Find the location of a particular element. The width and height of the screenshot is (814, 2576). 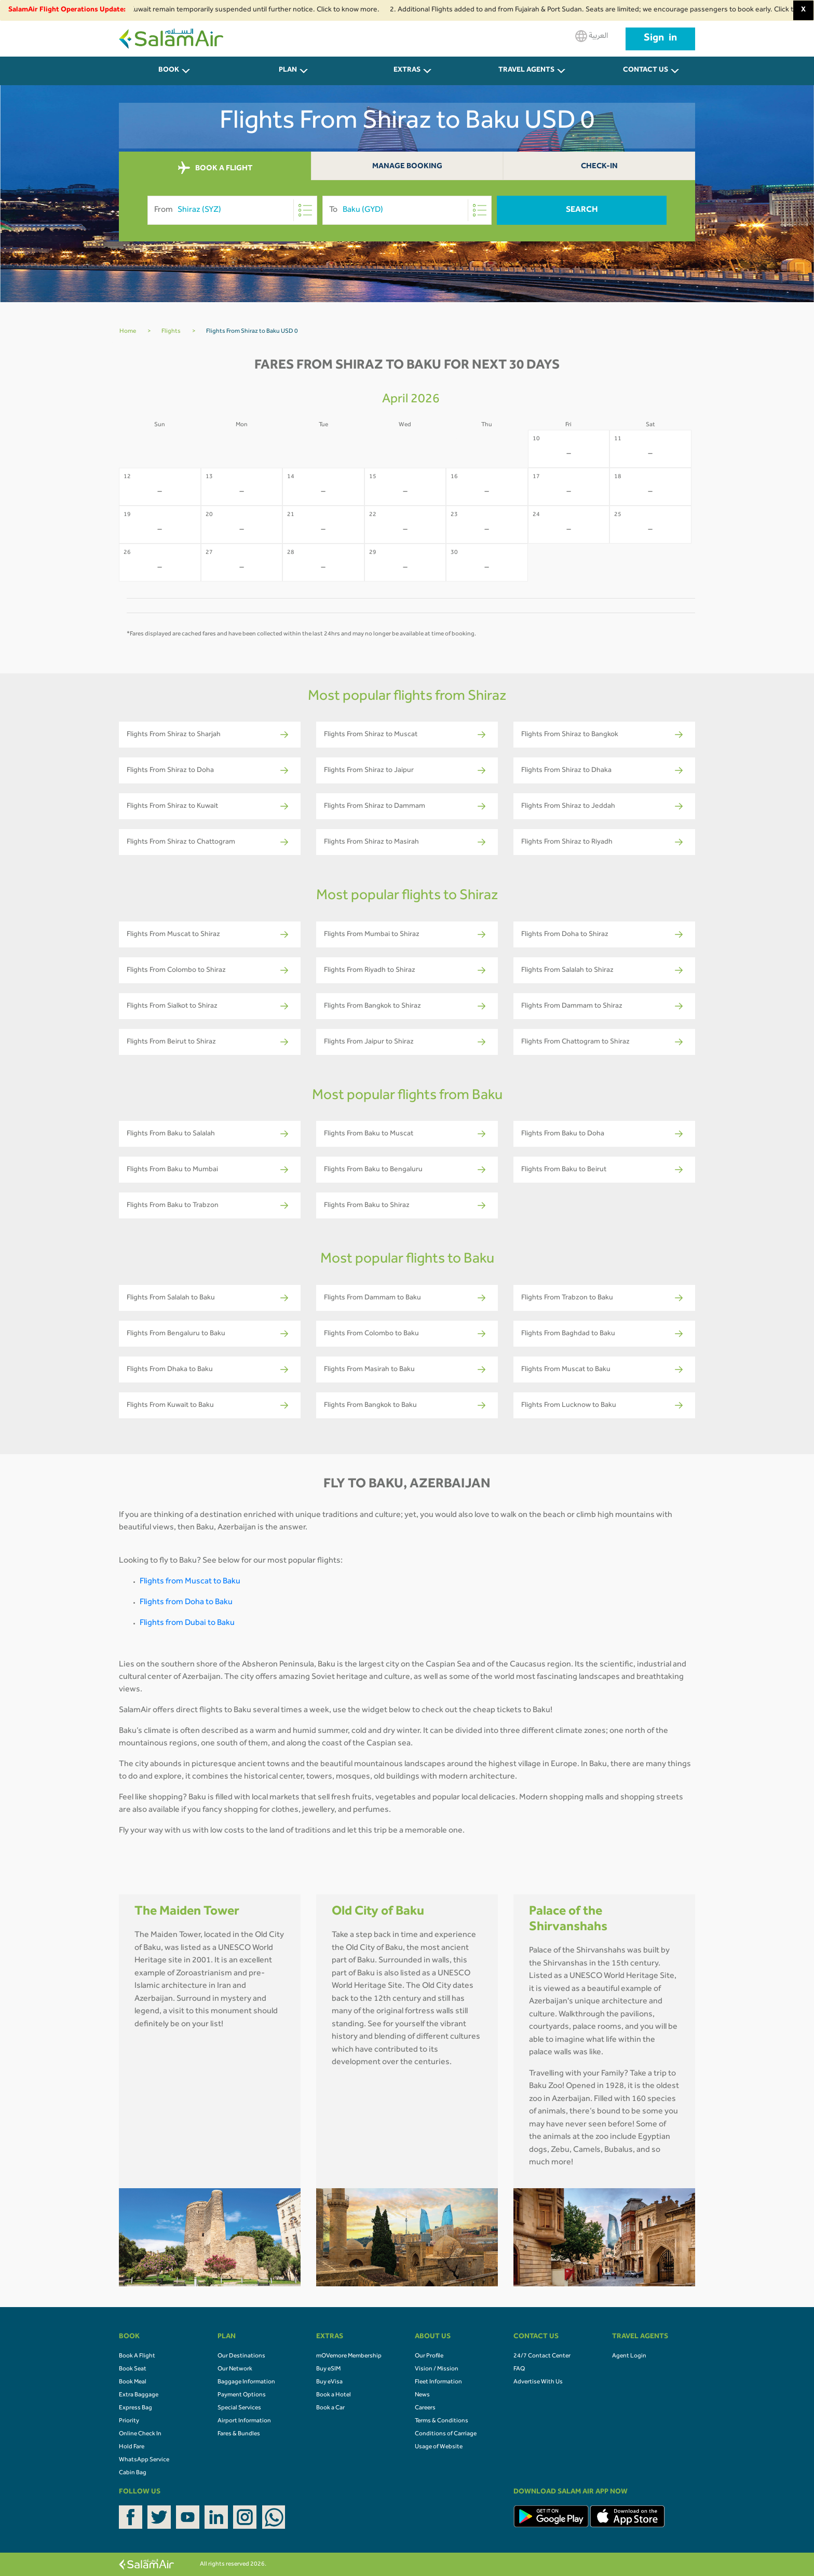

Book Seat is located at coordinates (132, 2369).